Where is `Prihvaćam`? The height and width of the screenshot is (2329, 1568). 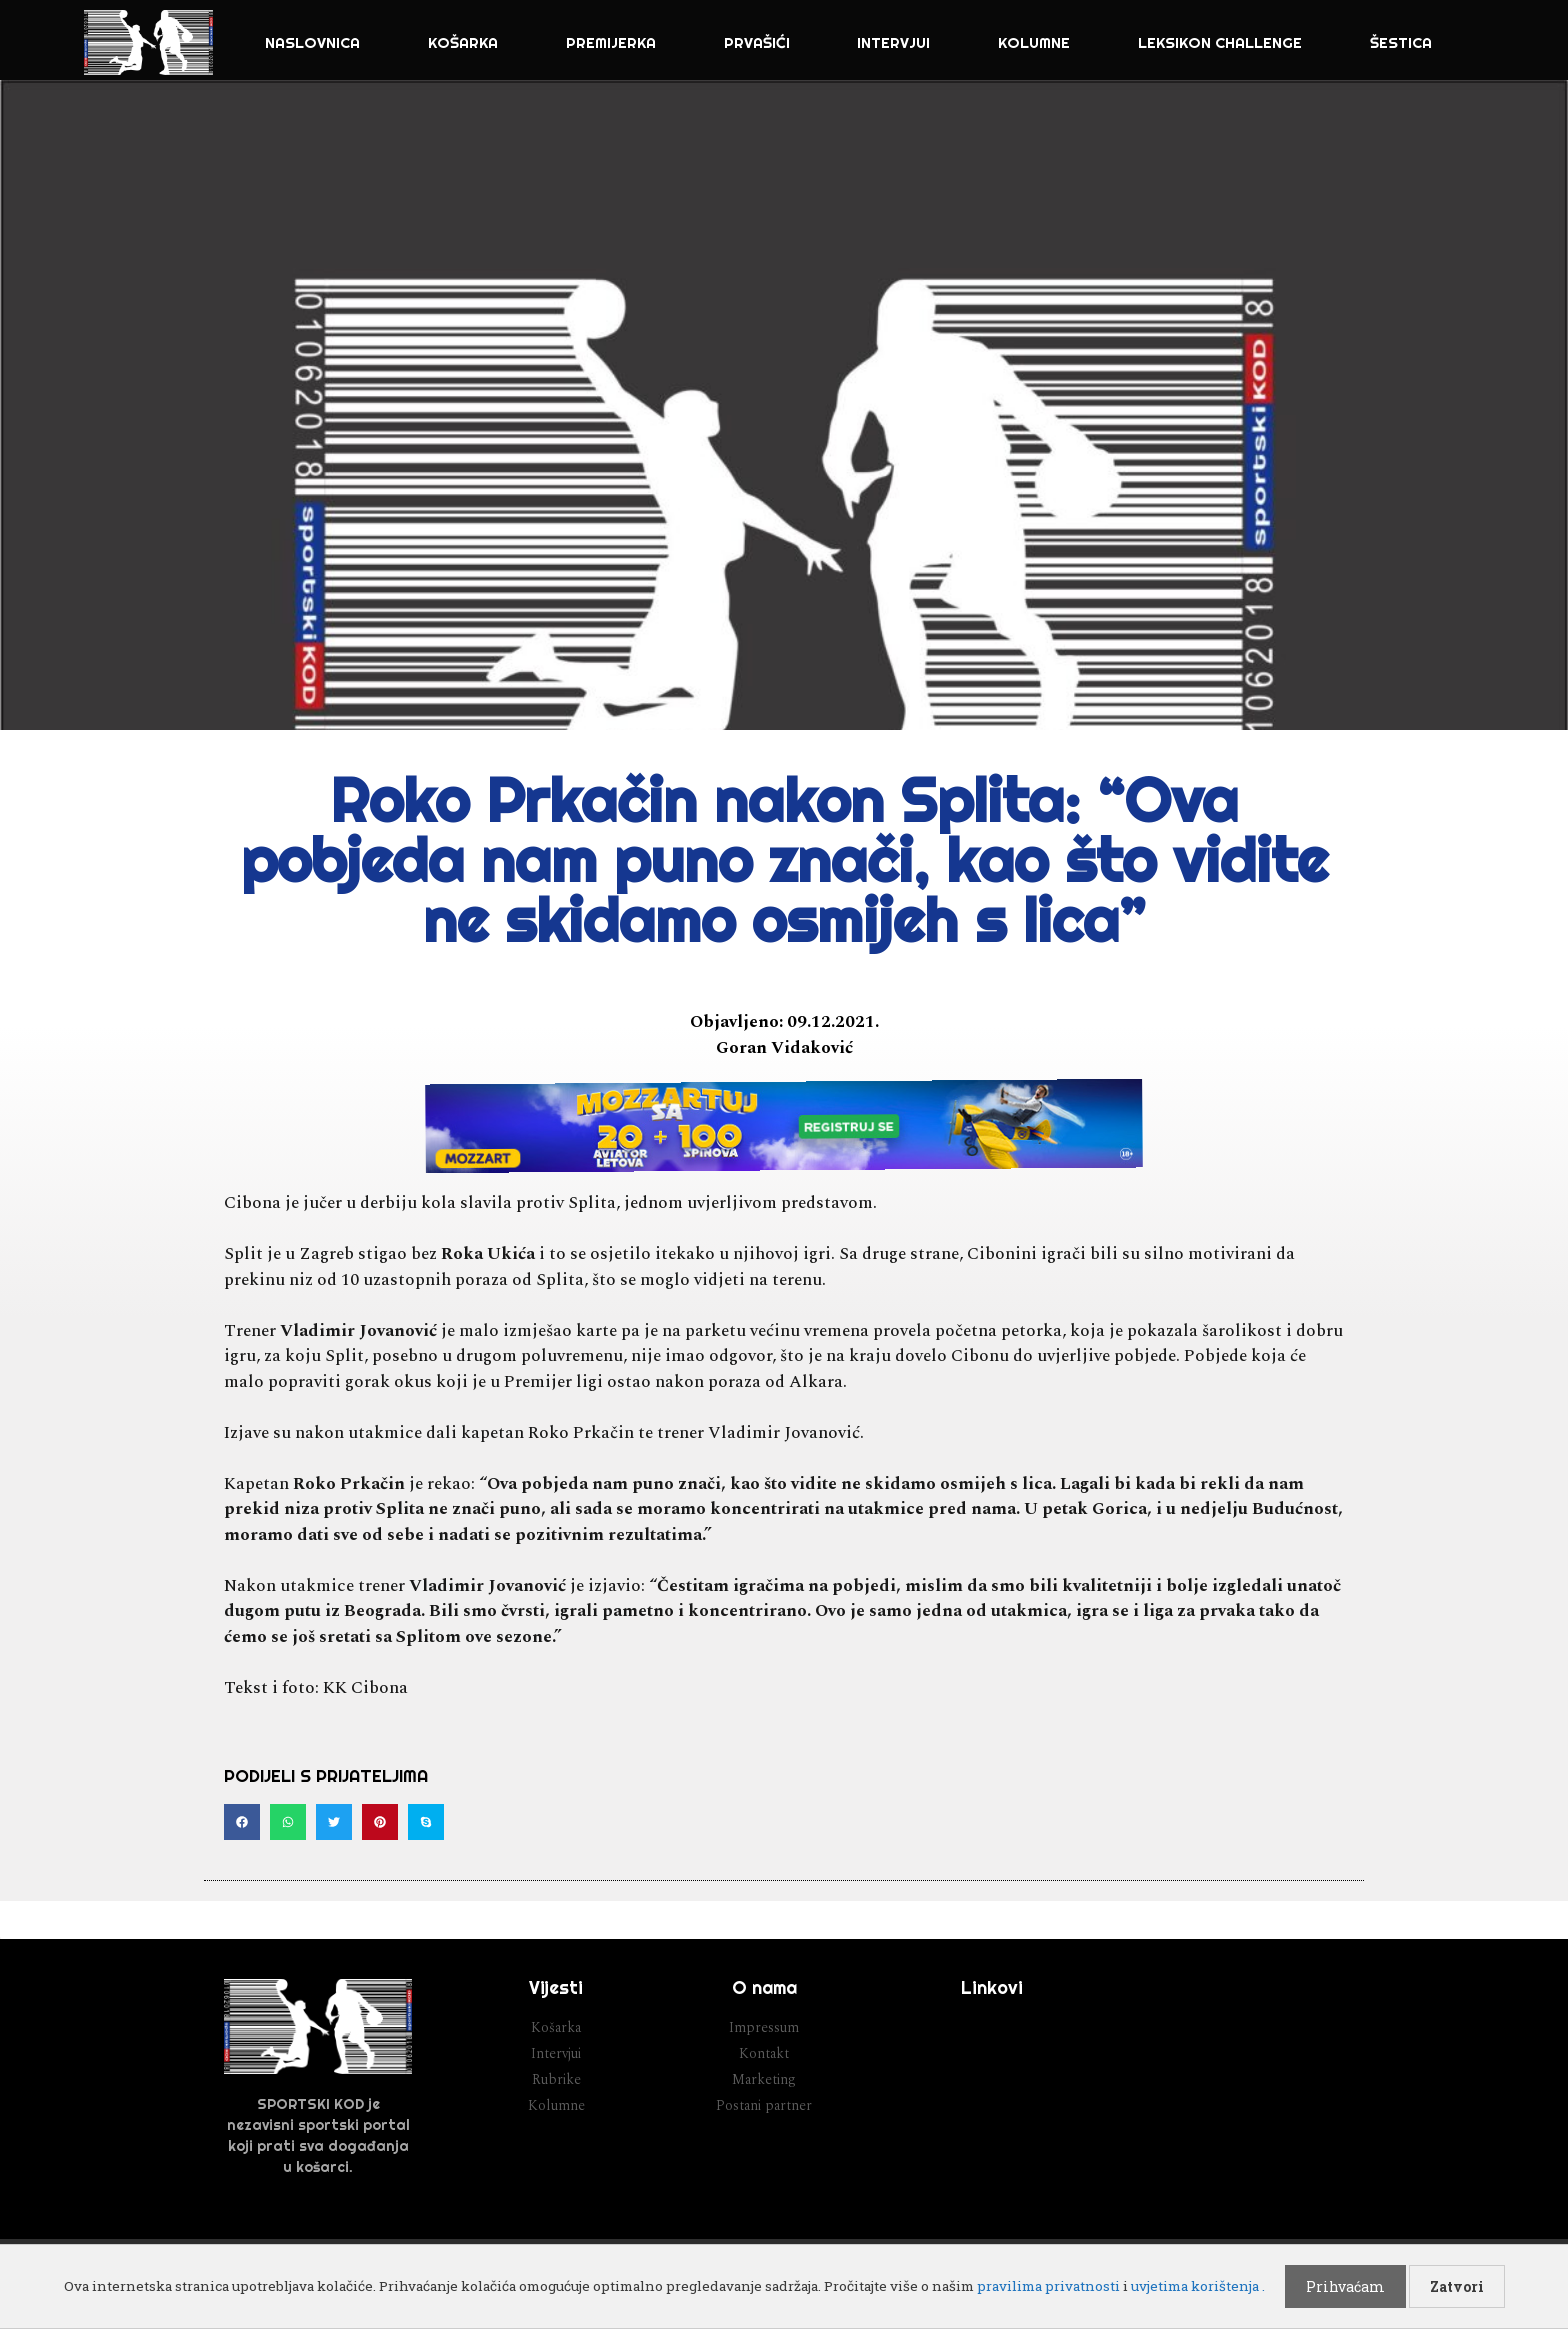 Prihvaćam is located at coordinates (1345, 2286).